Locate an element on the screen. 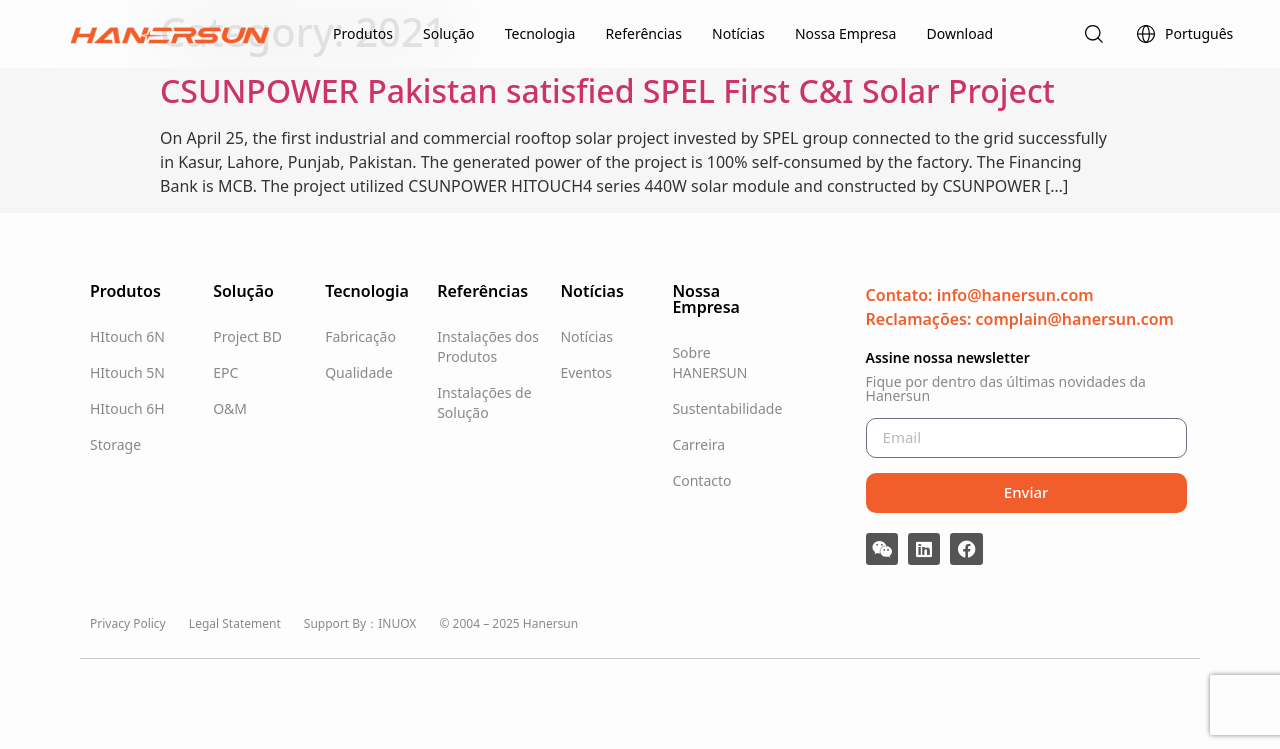  HItouch 6N is located at coordinates (127, 336).